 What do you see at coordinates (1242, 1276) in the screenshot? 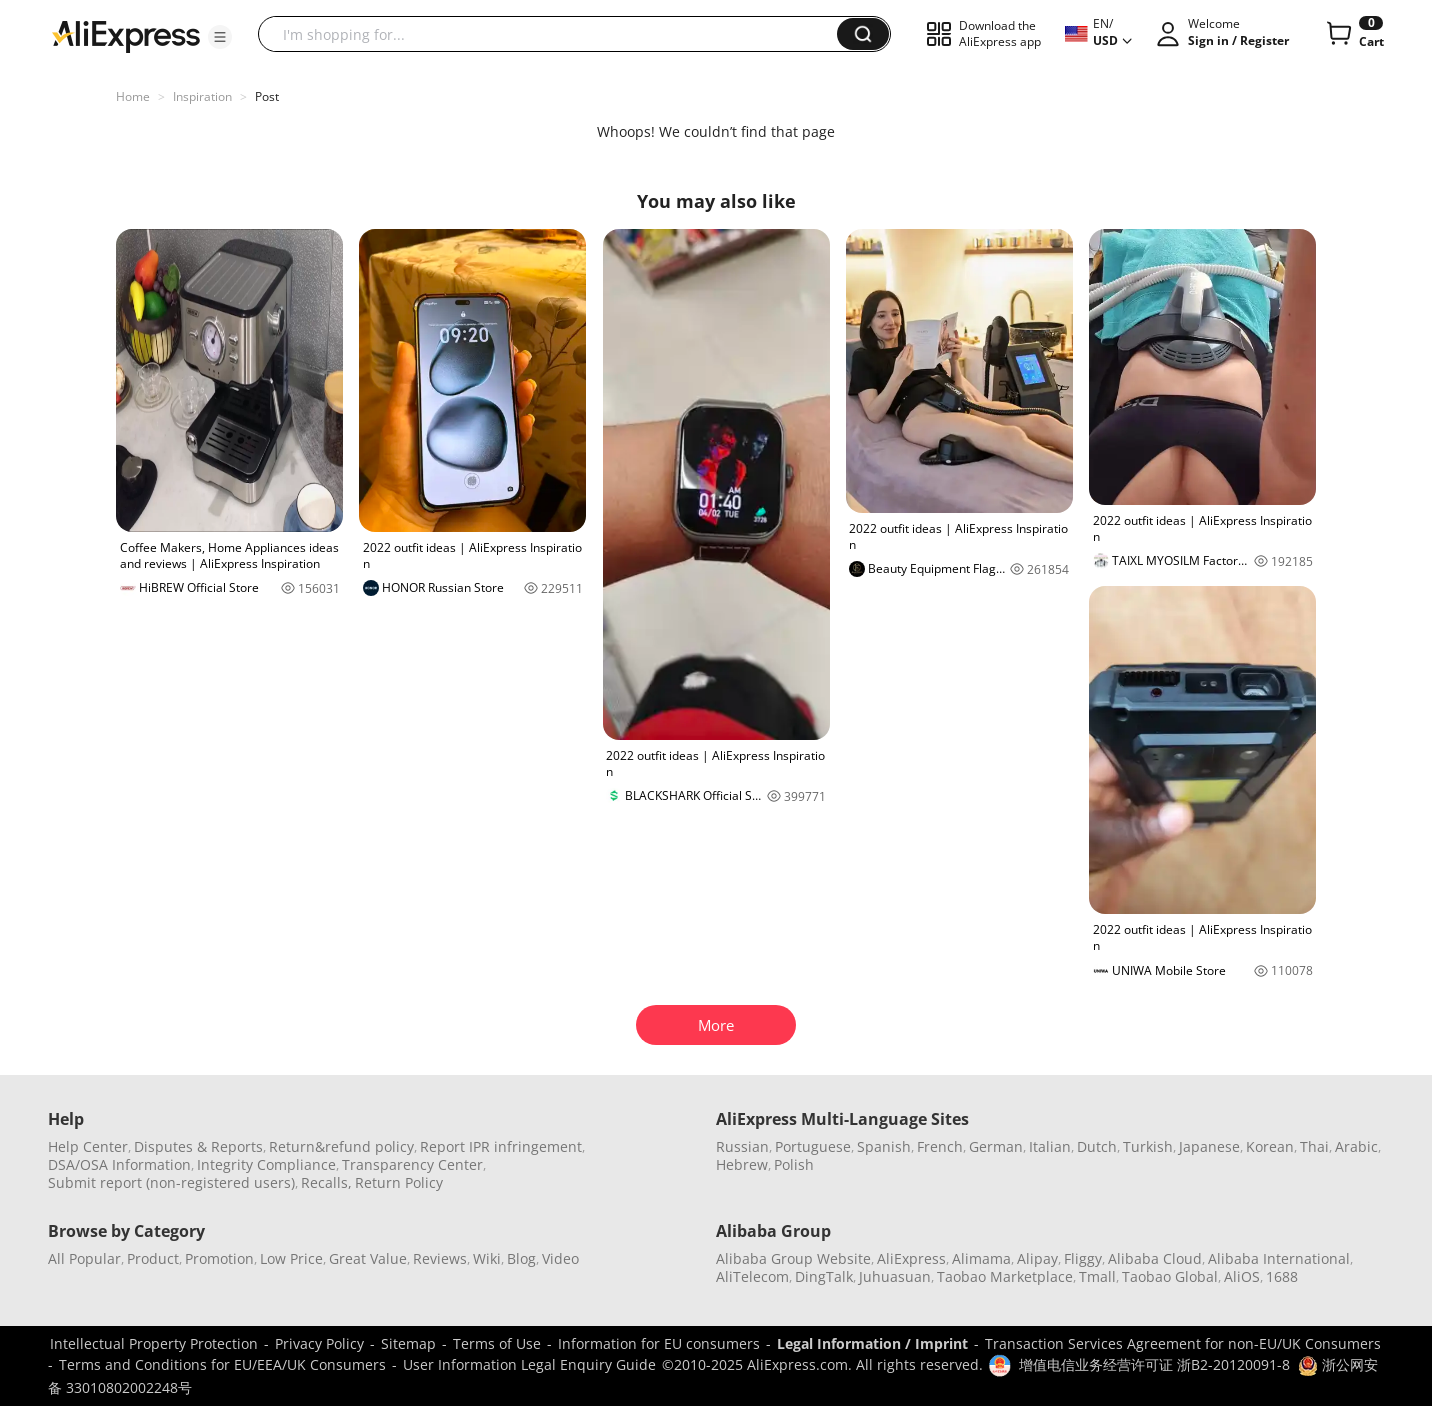
I see `AliOS` at bounding box center [1242, 1276].